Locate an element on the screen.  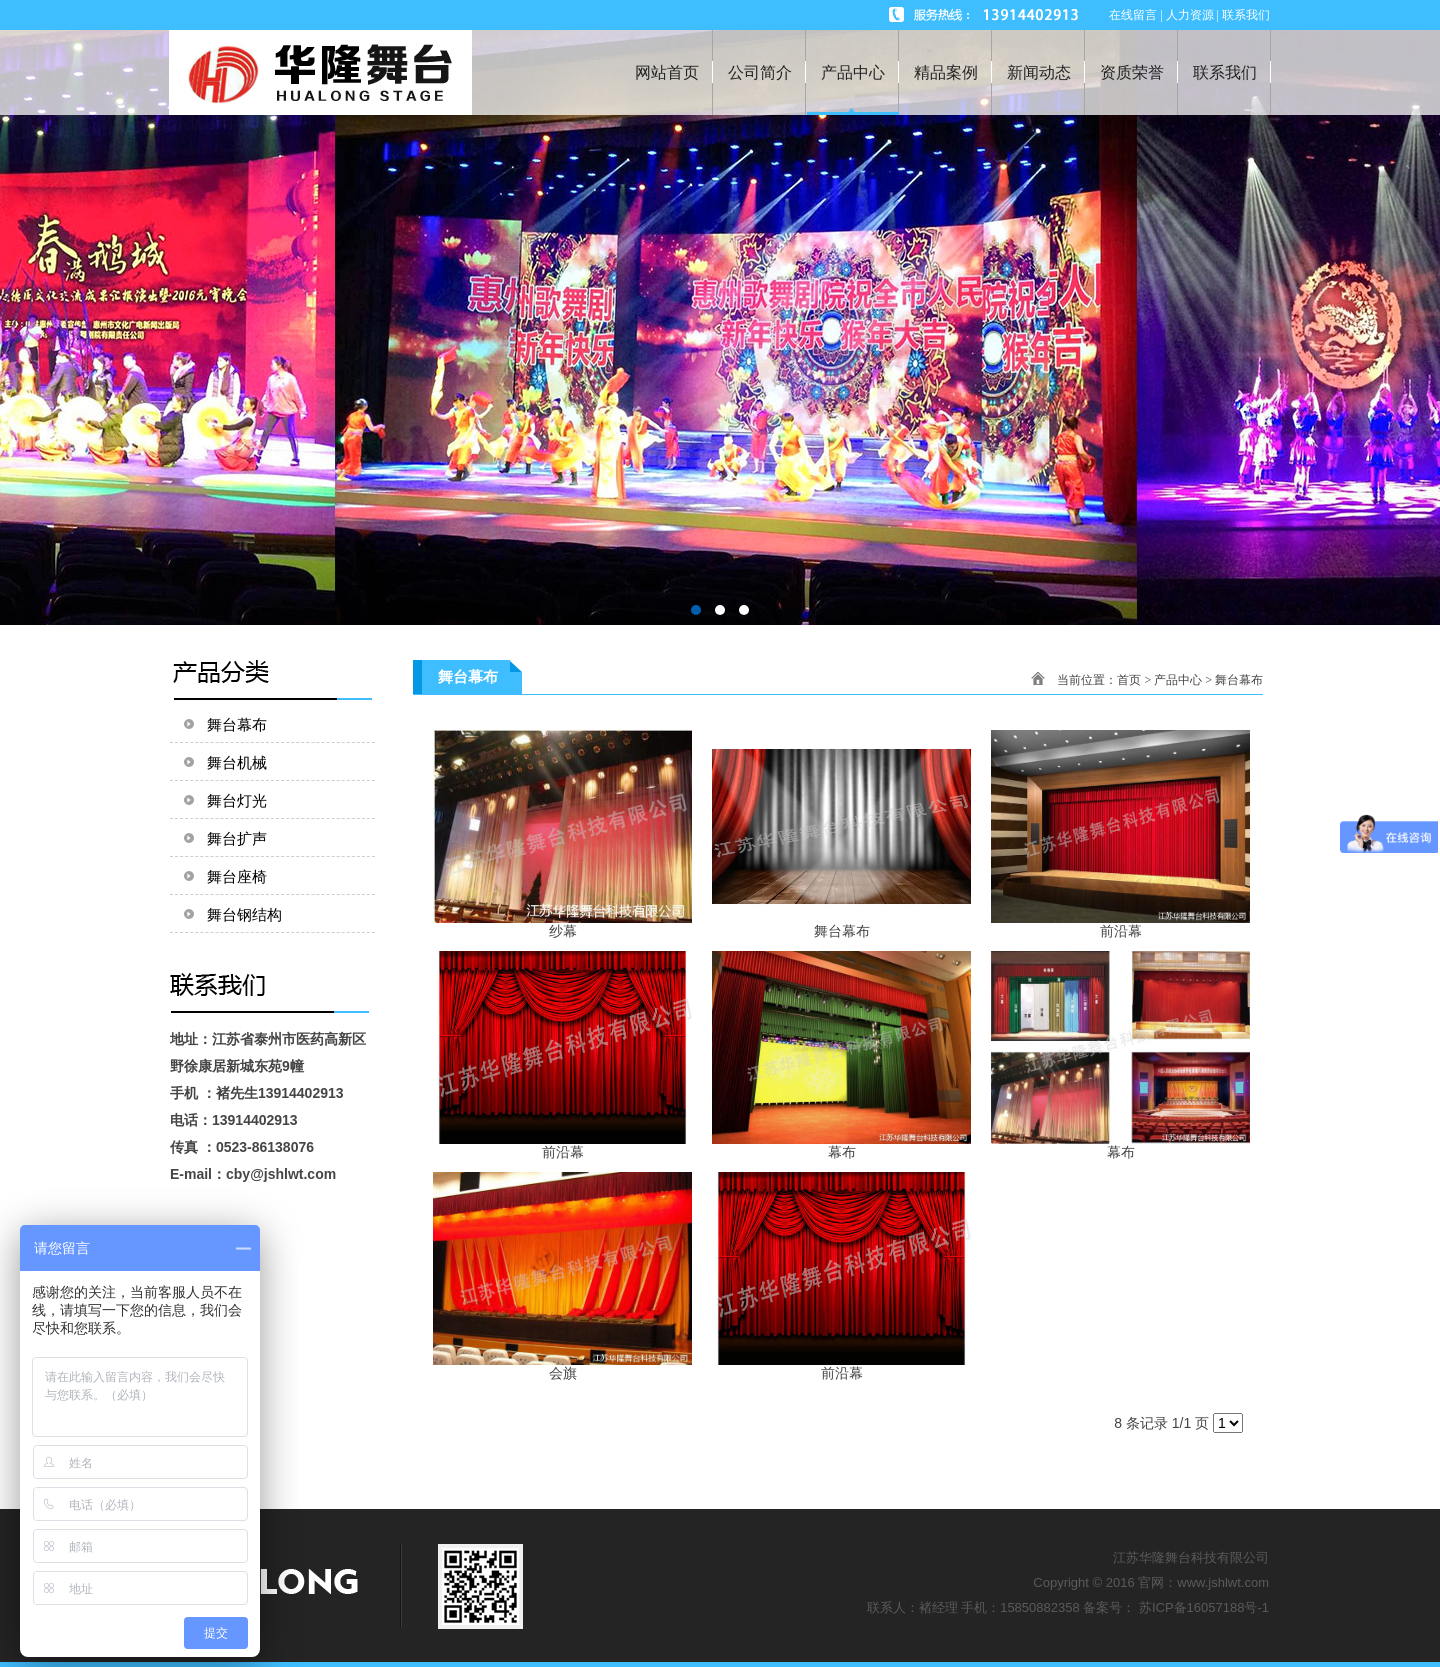
苏ICP备16057188号-1 is located at coordinates (1204, 1607).